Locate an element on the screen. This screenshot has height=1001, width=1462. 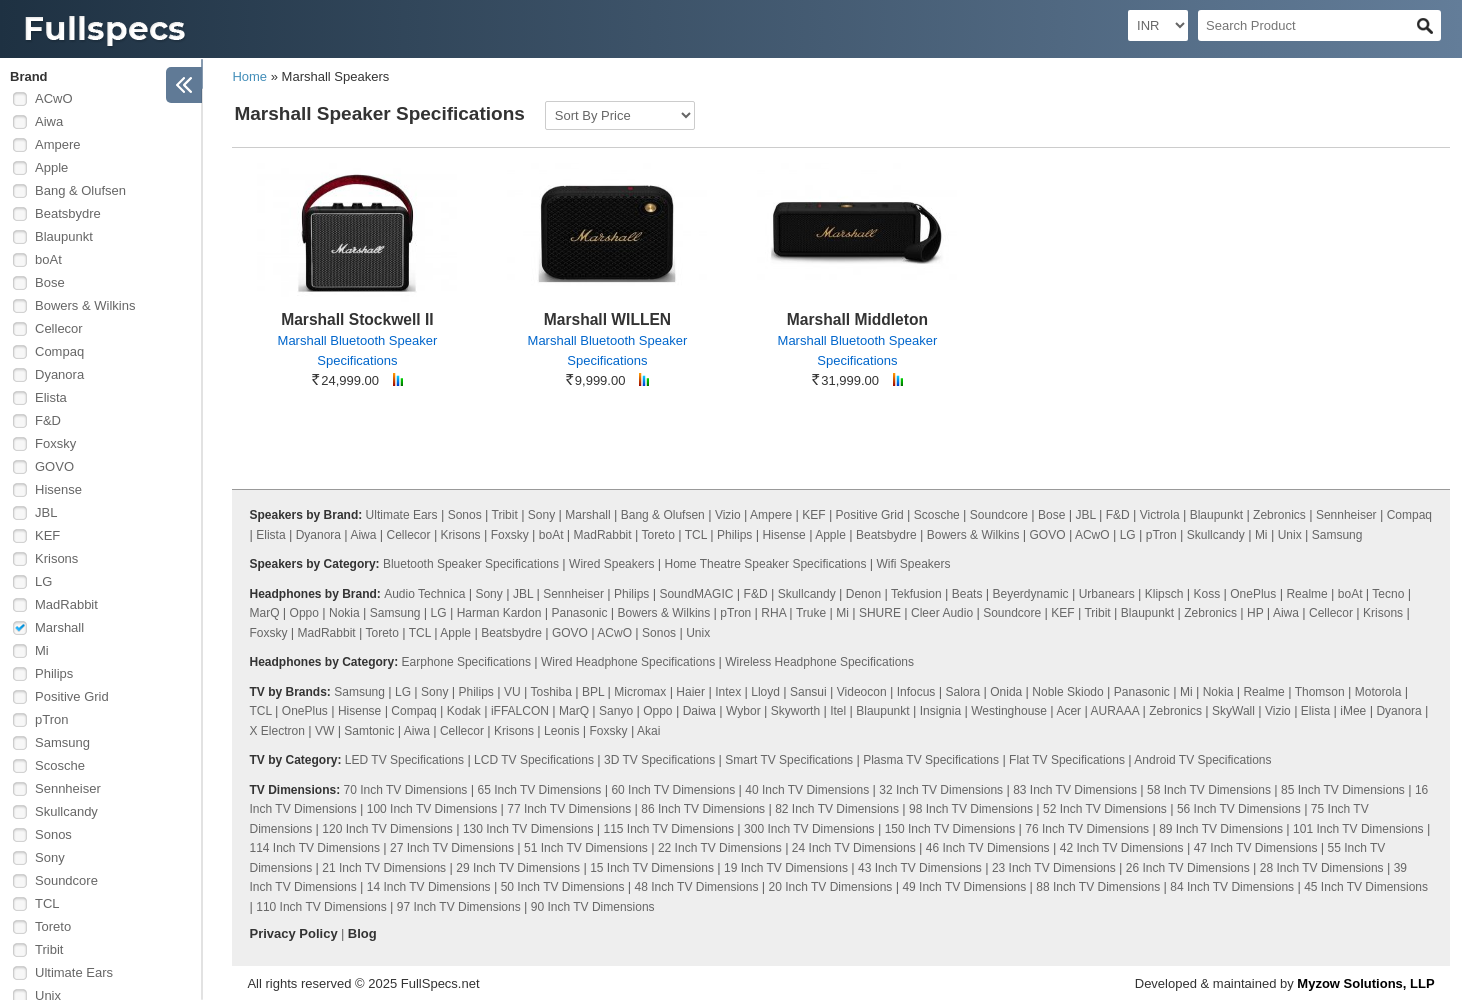
60 Inch TV Dimensions is located at coordinates (673, 790).